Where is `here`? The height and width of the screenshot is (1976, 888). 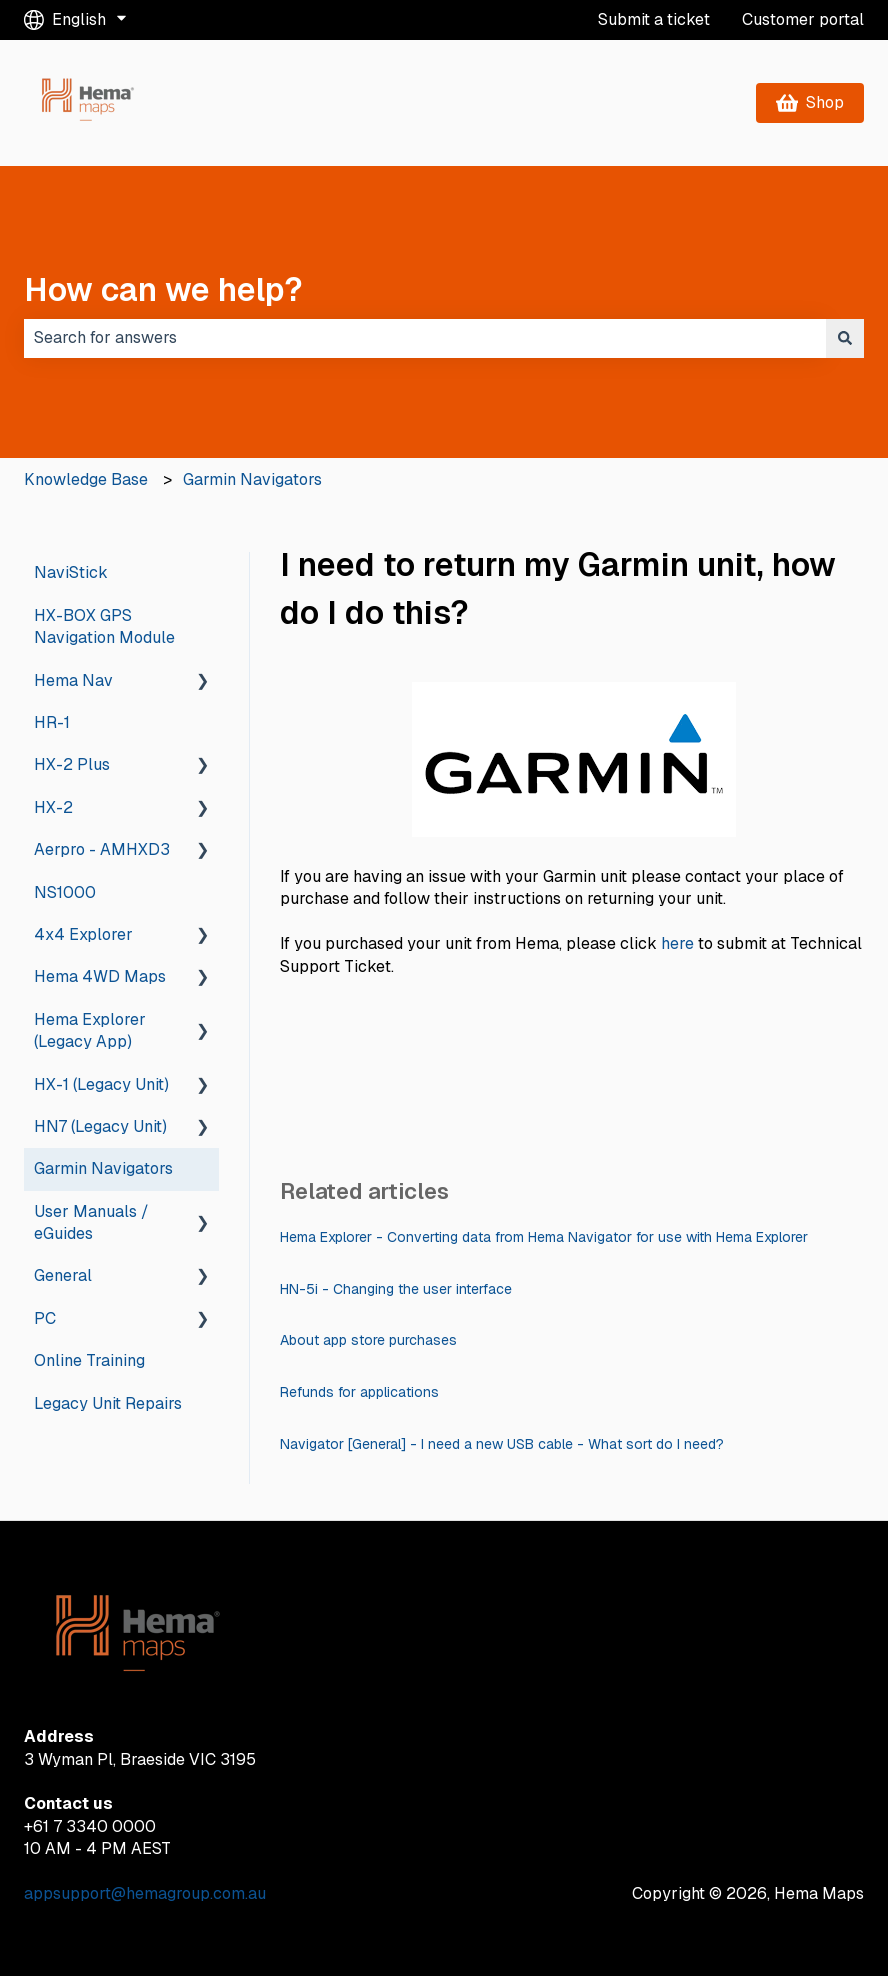 here is located at coordinates (677, 943).